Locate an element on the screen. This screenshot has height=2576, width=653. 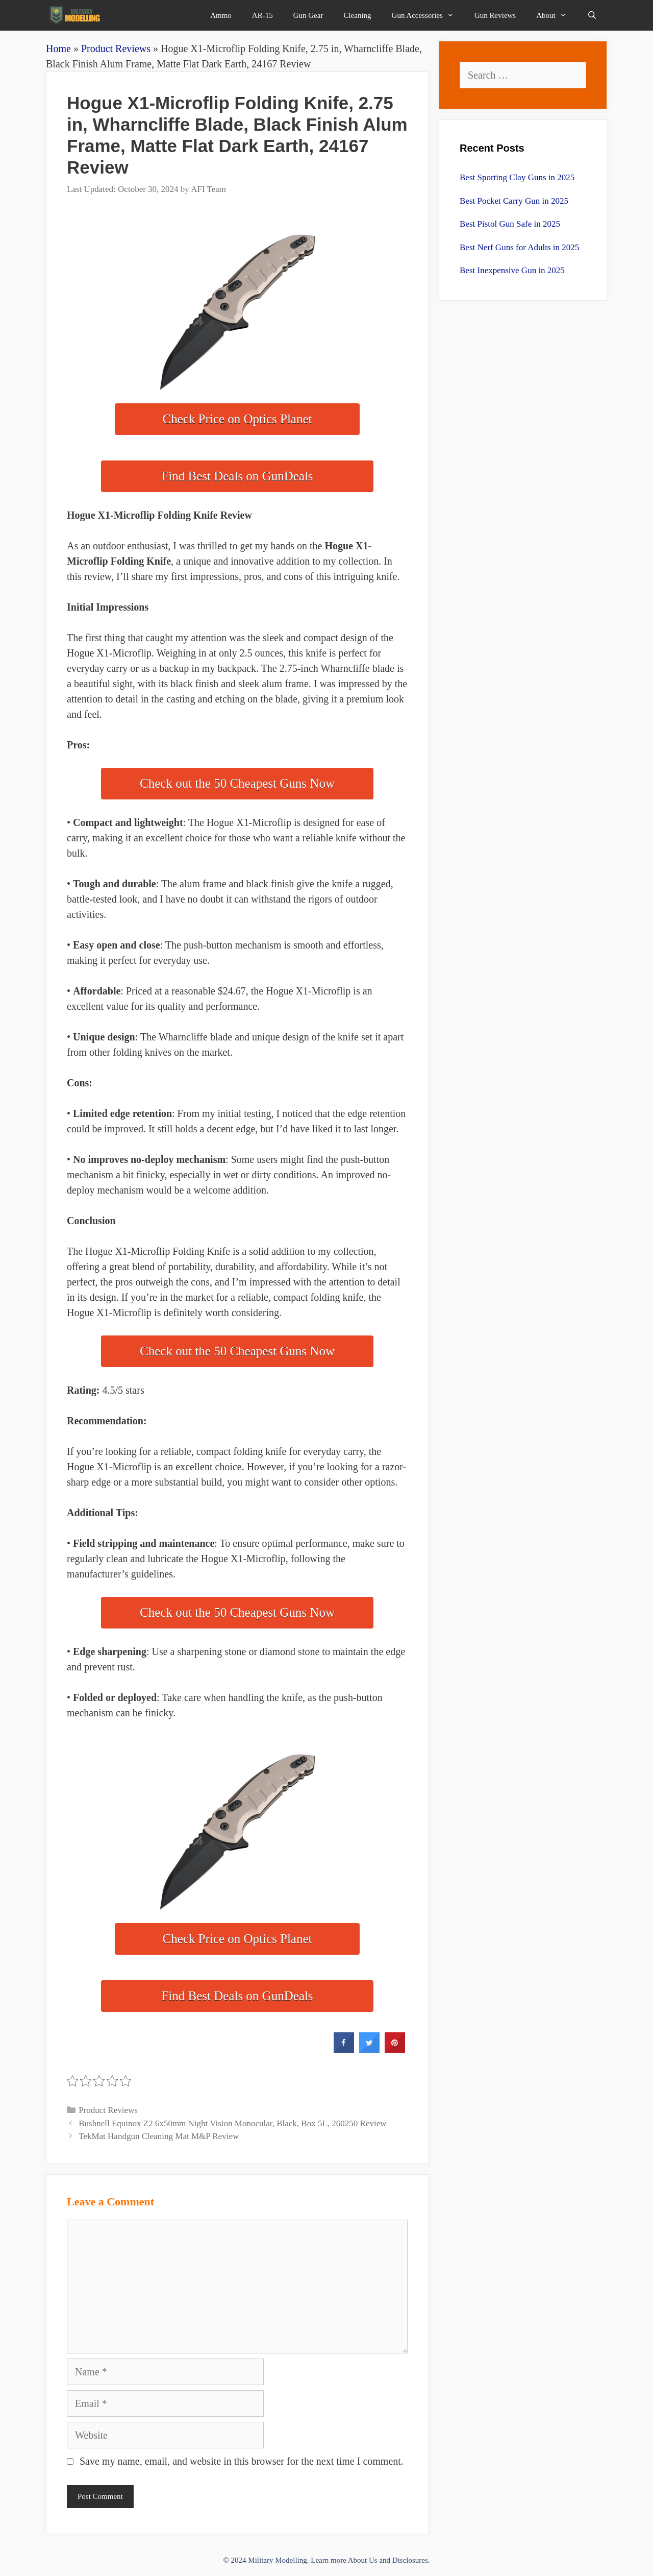
Product Reviews is located at coordinates (115, 48).